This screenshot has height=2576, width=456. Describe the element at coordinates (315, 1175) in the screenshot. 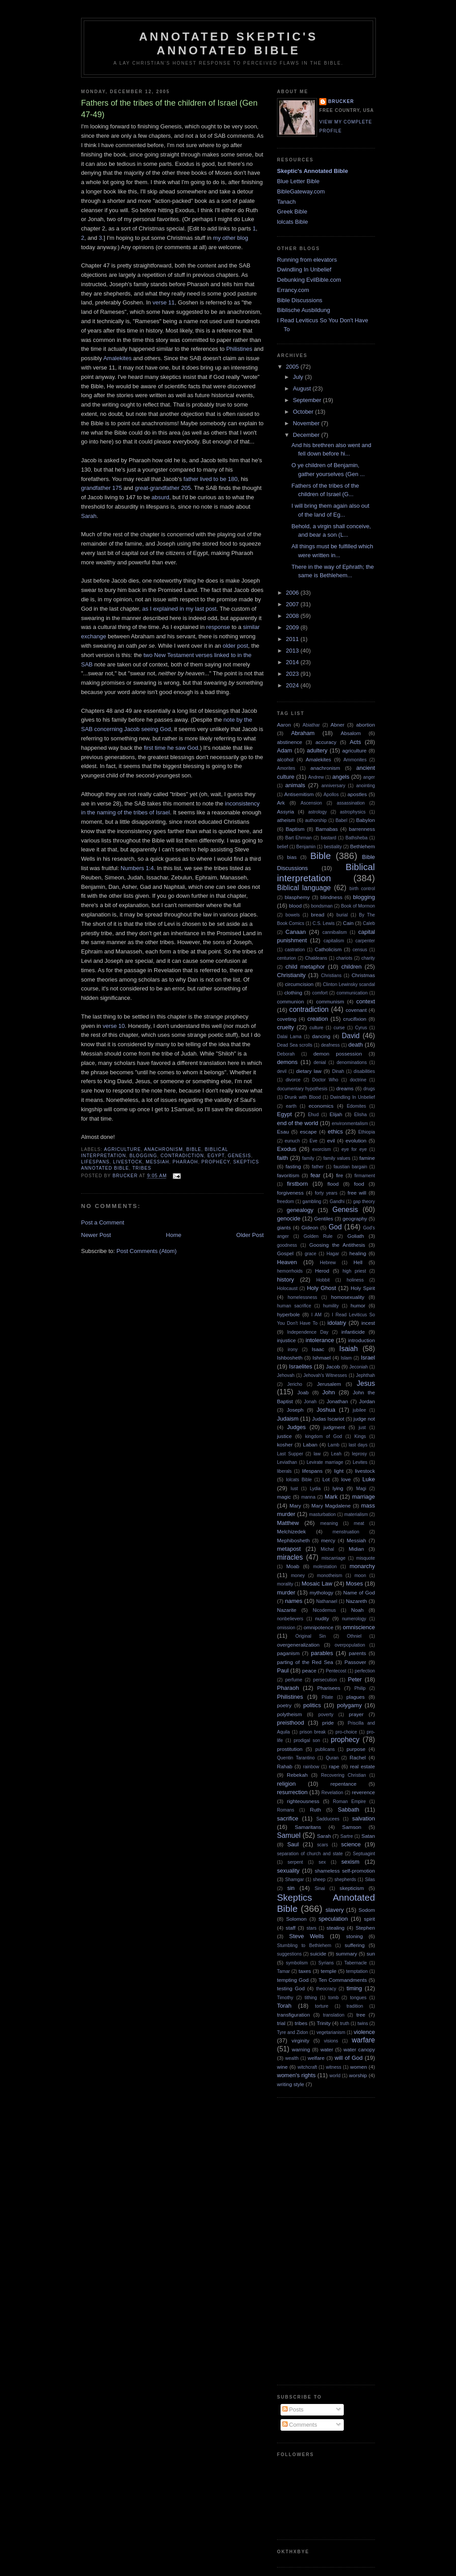

I see `fear` at that location.